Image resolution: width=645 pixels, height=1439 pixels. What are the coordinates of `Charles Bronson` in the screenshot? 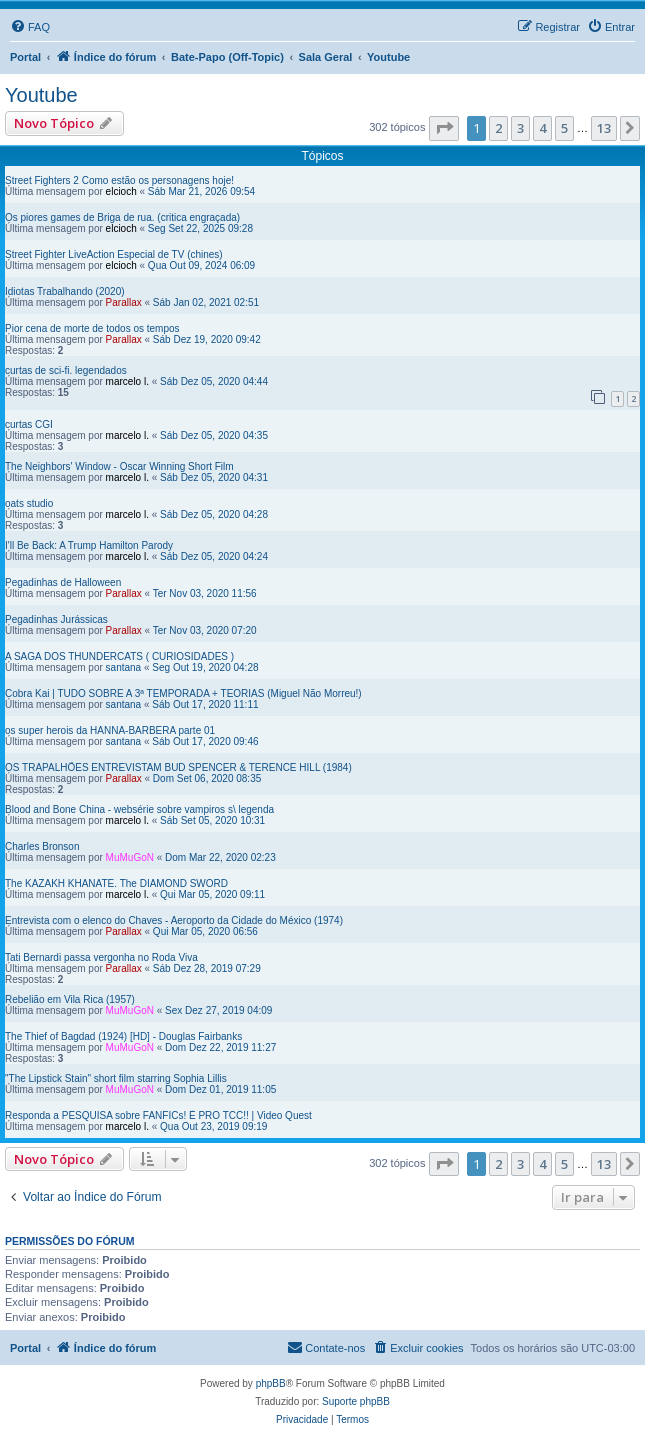 It's located at (42, 846).